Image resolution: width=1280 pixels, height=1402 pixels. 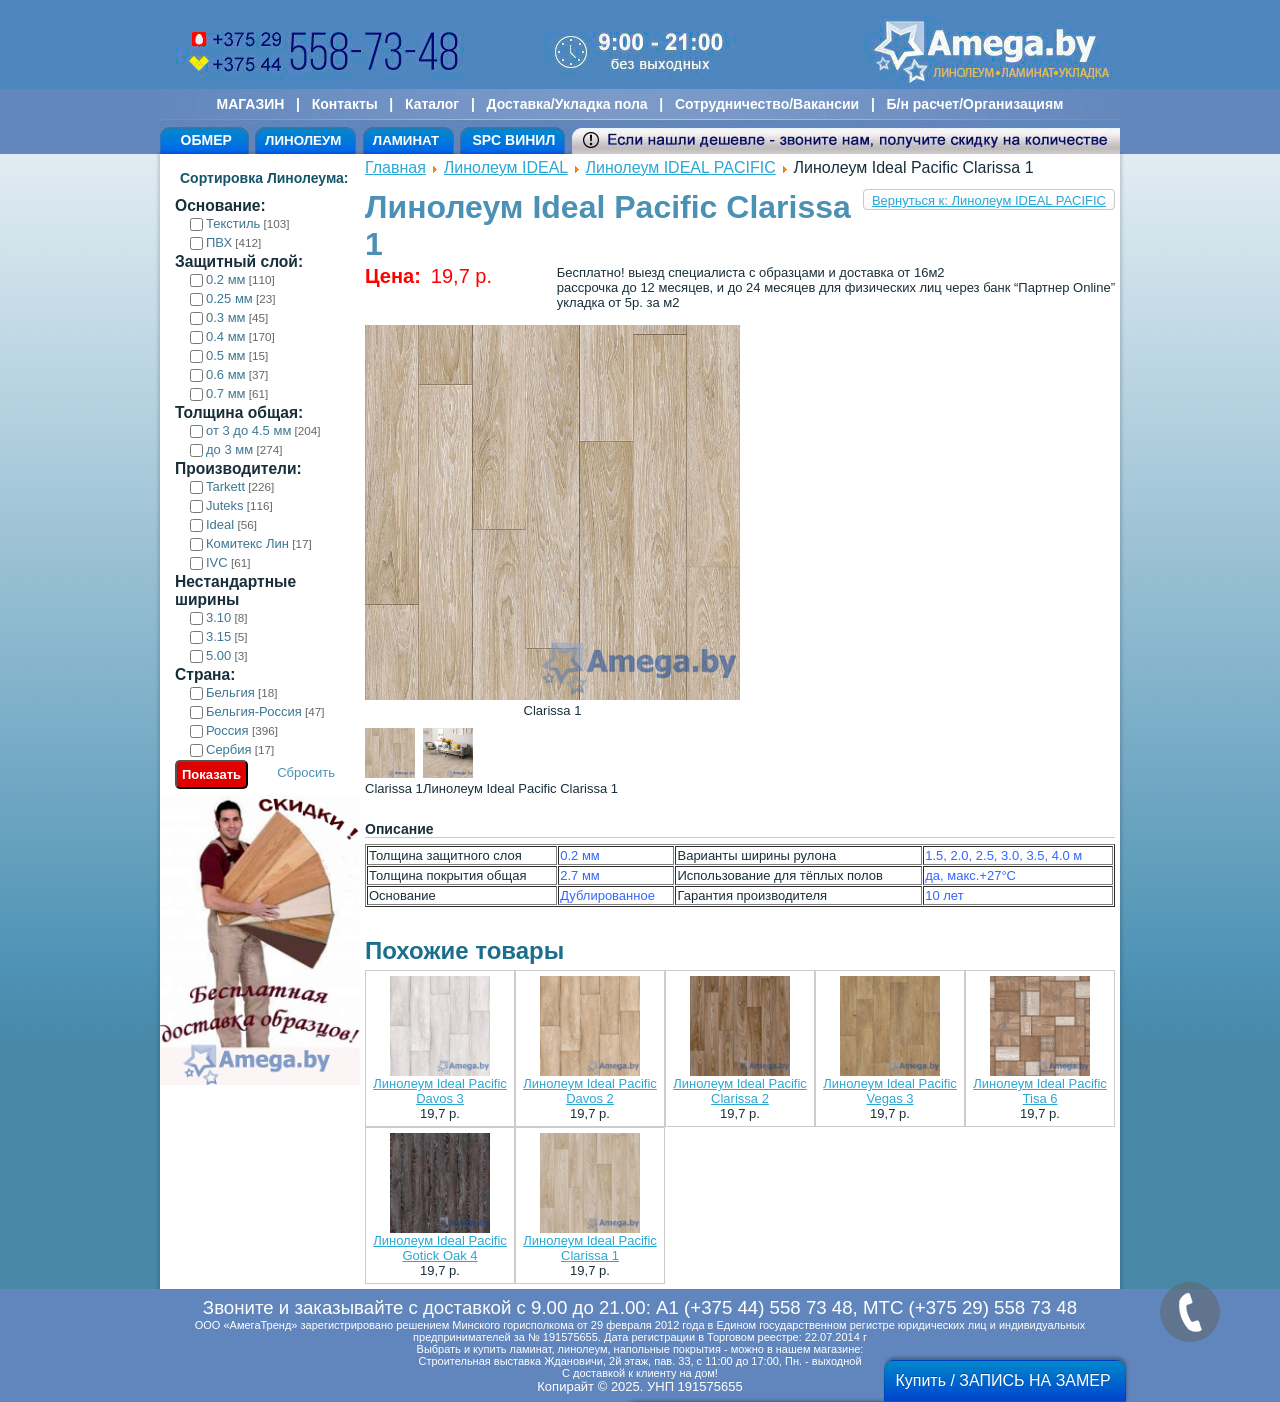 I want to click on Линолеум Ideal Pacific Davos 3, so click(x=440, y=1091).